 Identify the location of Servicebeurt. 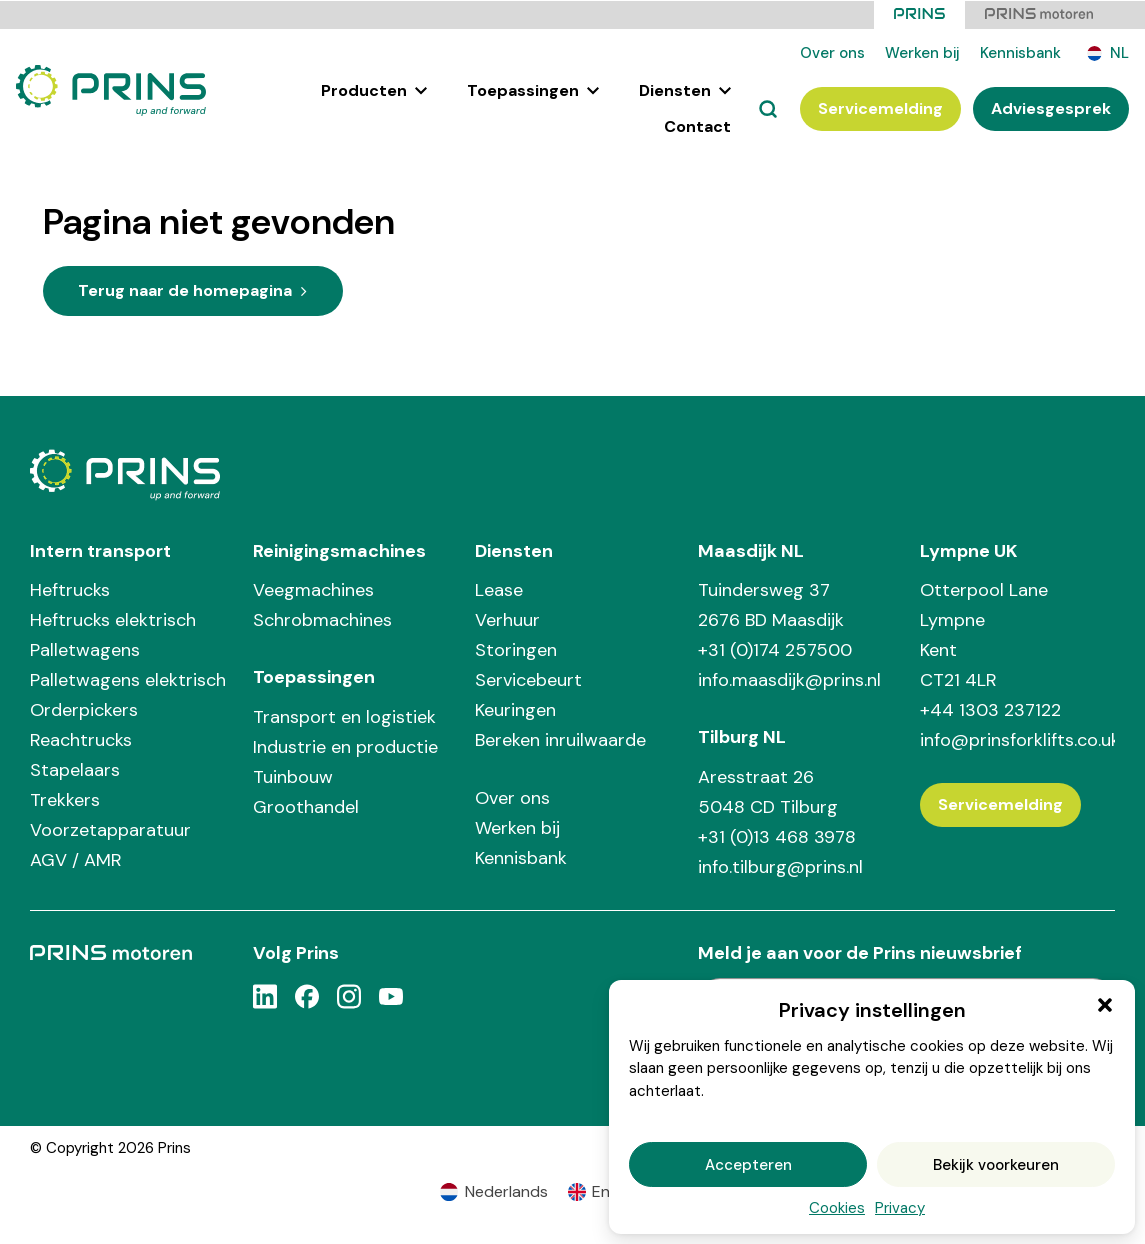
(528, 679).